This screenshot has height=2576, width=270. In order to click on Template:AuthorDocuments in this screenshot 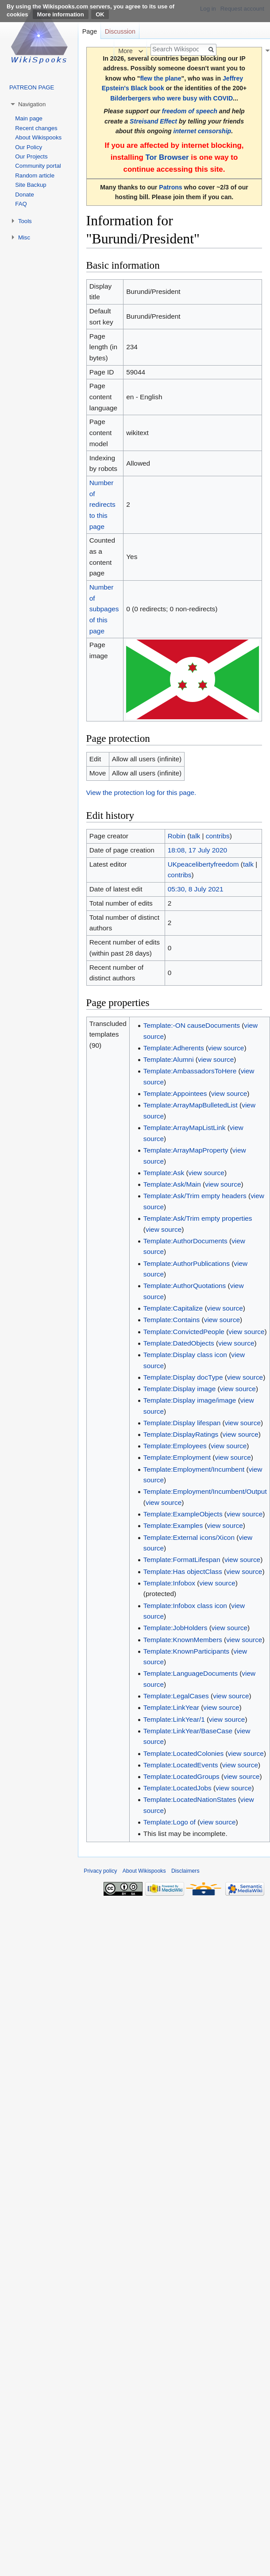, I will do `click(185, 1241)`.